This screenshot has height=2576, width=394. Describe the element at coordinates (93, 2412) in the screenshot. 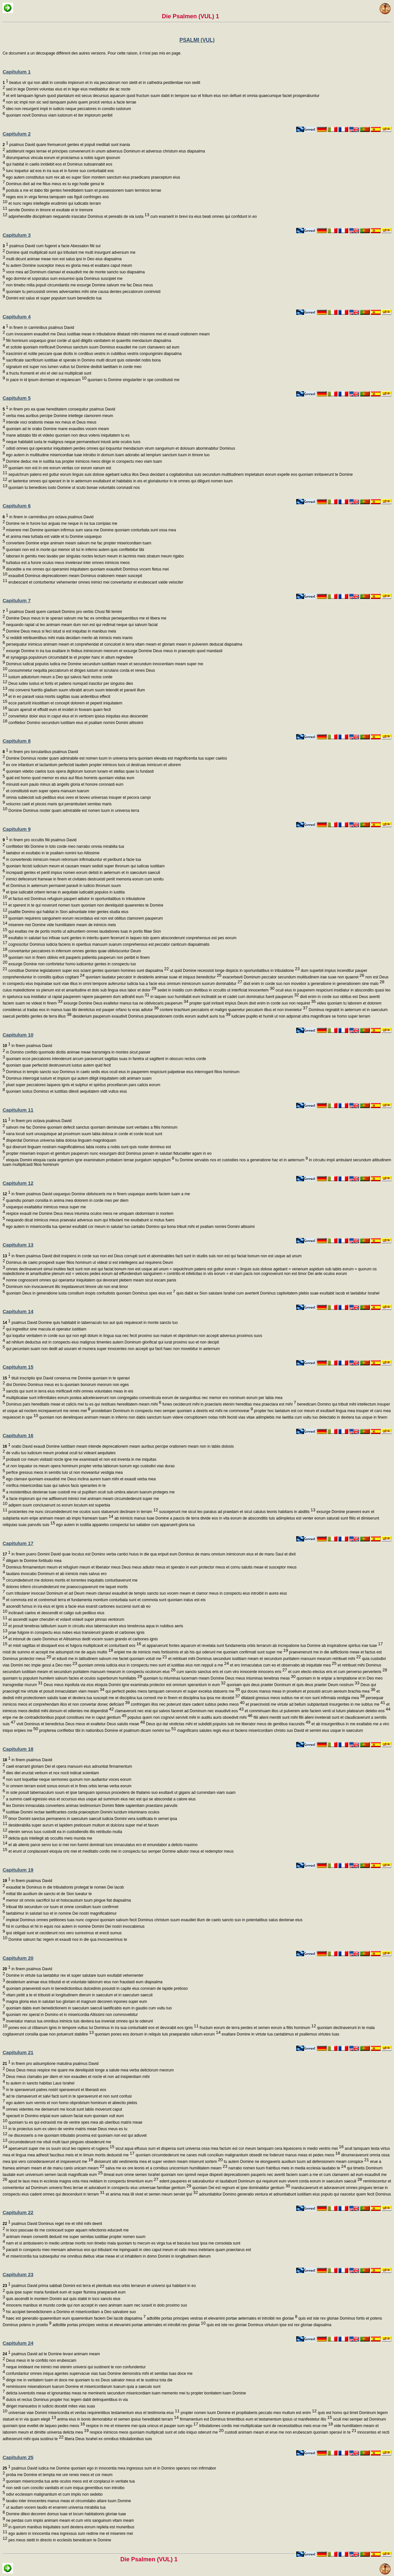

I see `universae viae Domini misericordia et veritas requirentibus testamentum eius et testimonia eius` at that location.